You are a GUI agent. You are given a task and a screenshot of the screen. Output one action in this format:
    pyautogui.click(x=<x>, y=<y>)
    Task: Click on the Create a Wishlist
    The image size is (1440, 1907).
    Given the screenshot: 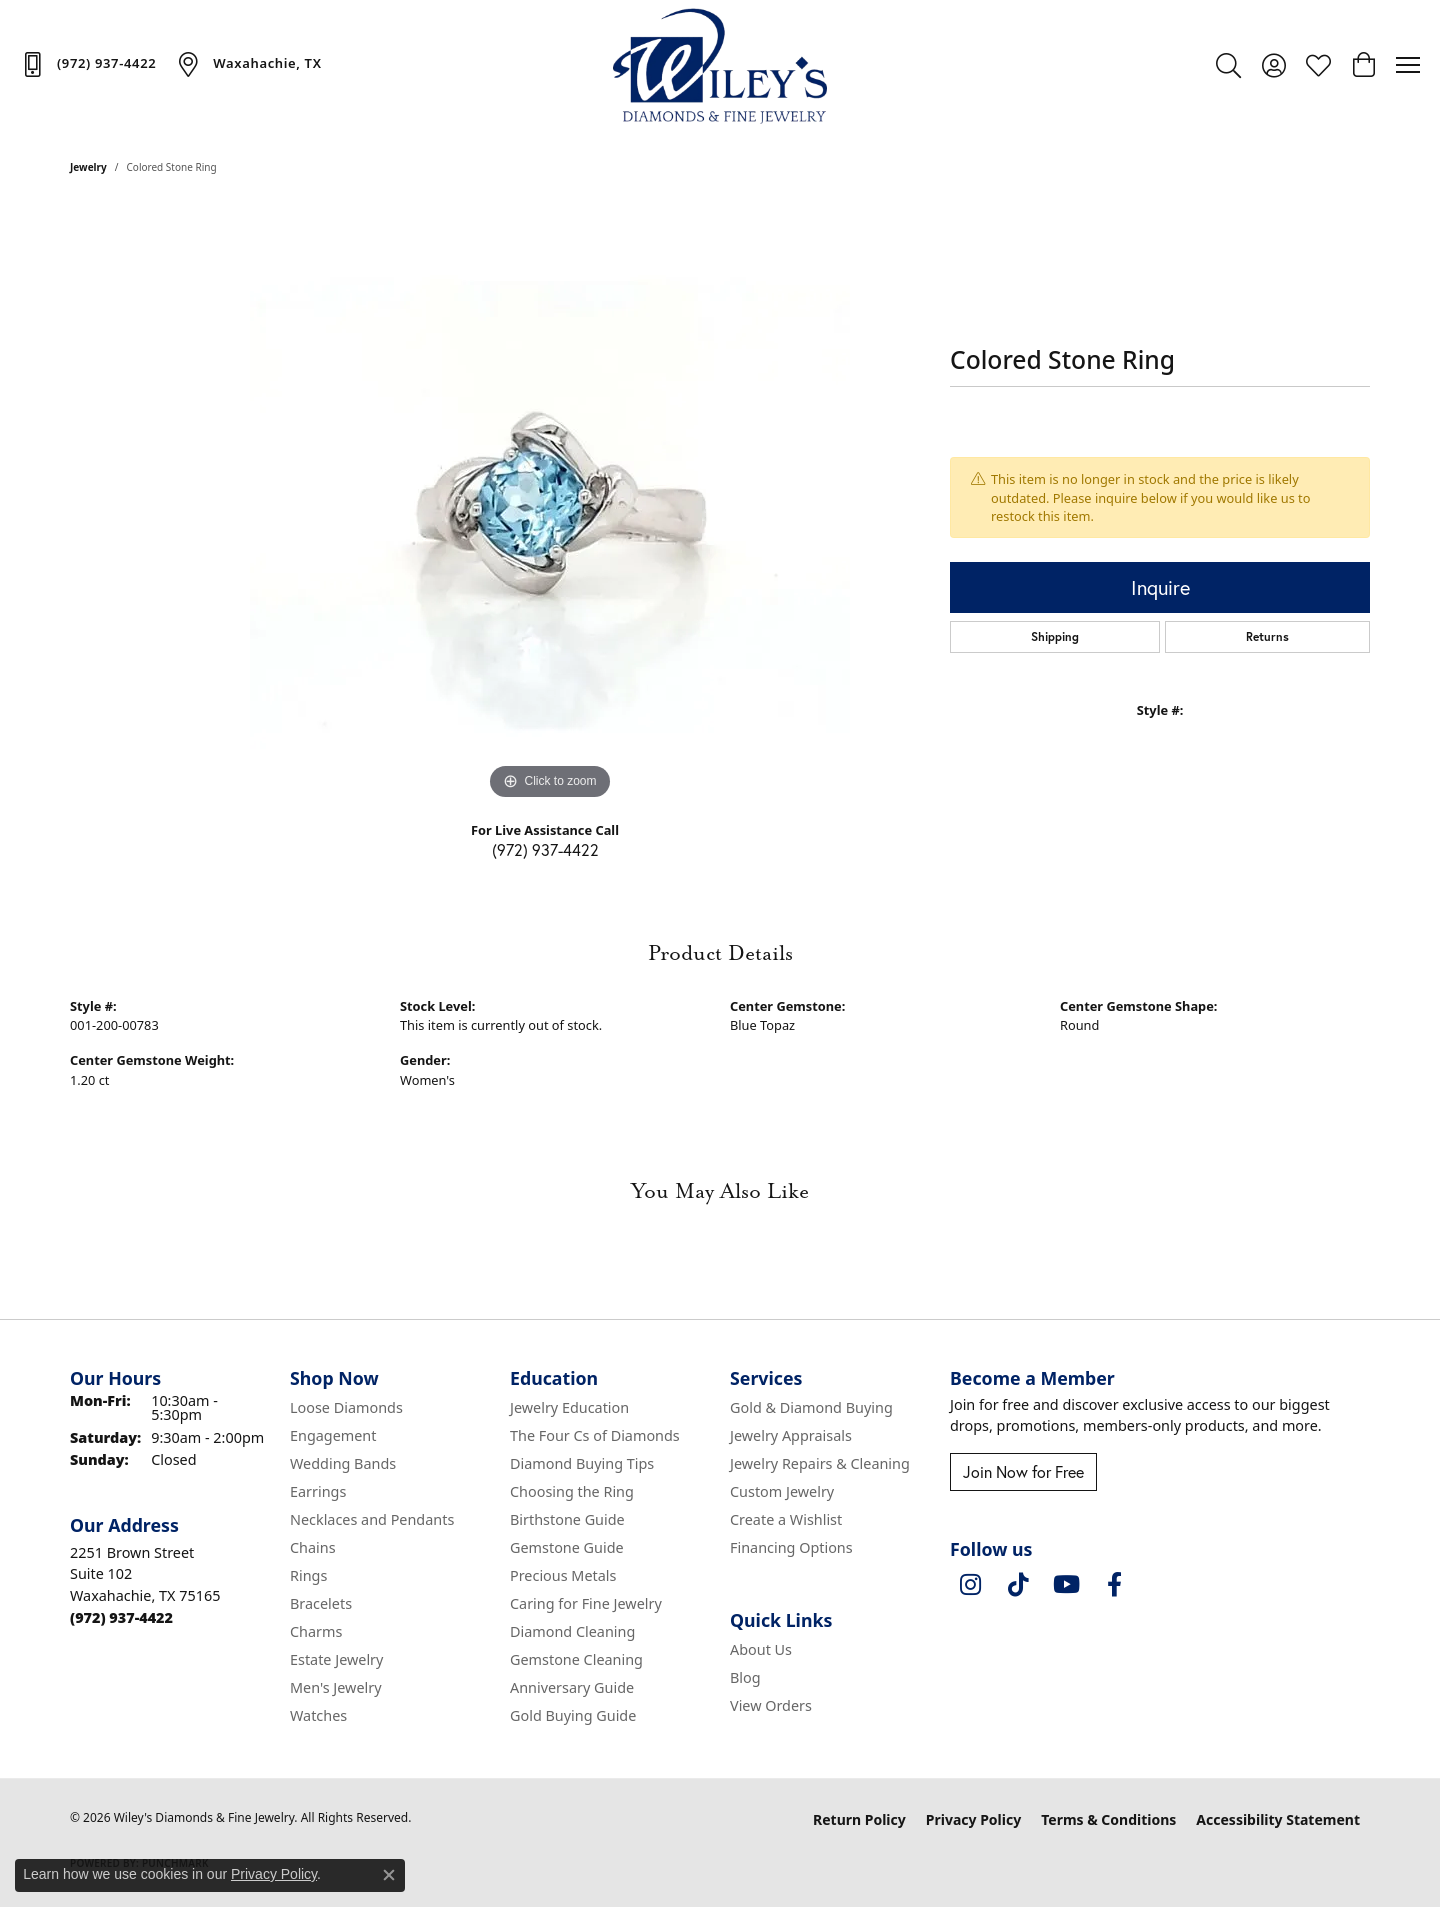 What is the action you would take?
    pyautogui.click(x=786, y=1519)
    